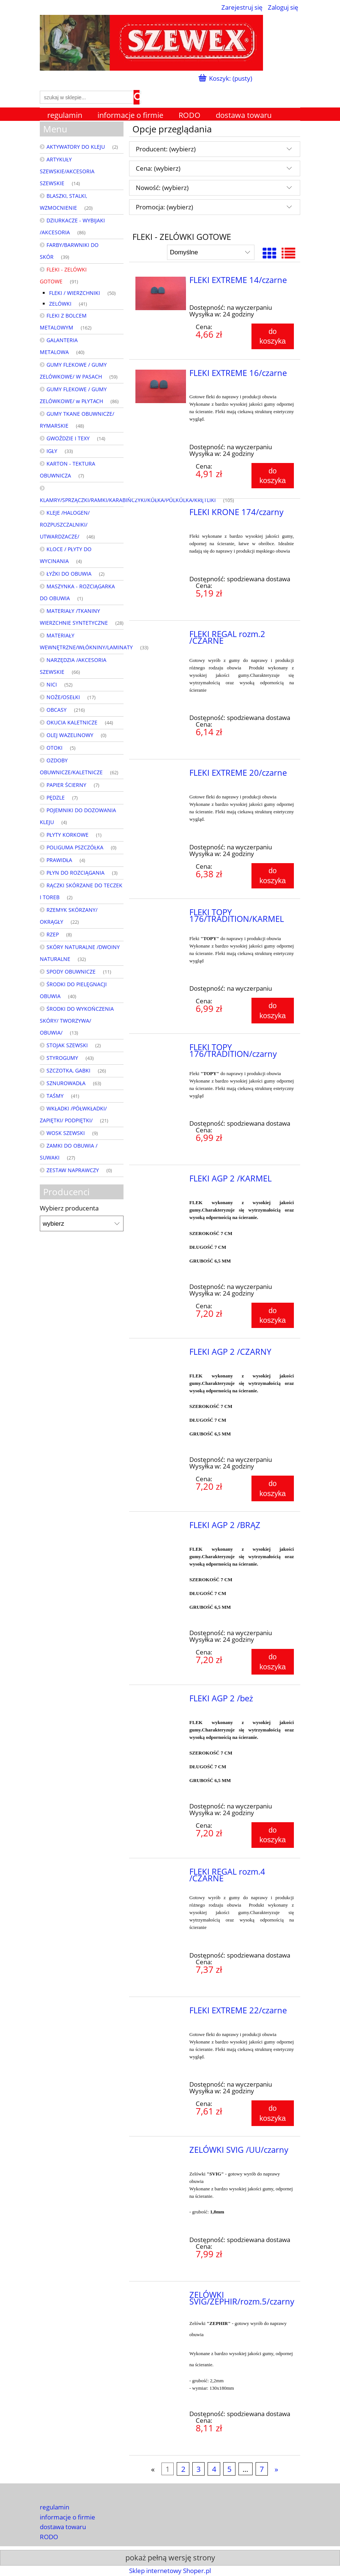 This screenshot has width=340, height=2576. Describe the element at coordinates (160, 914) in the screenshot. I see `[Przejdź do produktu FLEKI TOPY 176/TRADITION/KARMEL]` at that location.